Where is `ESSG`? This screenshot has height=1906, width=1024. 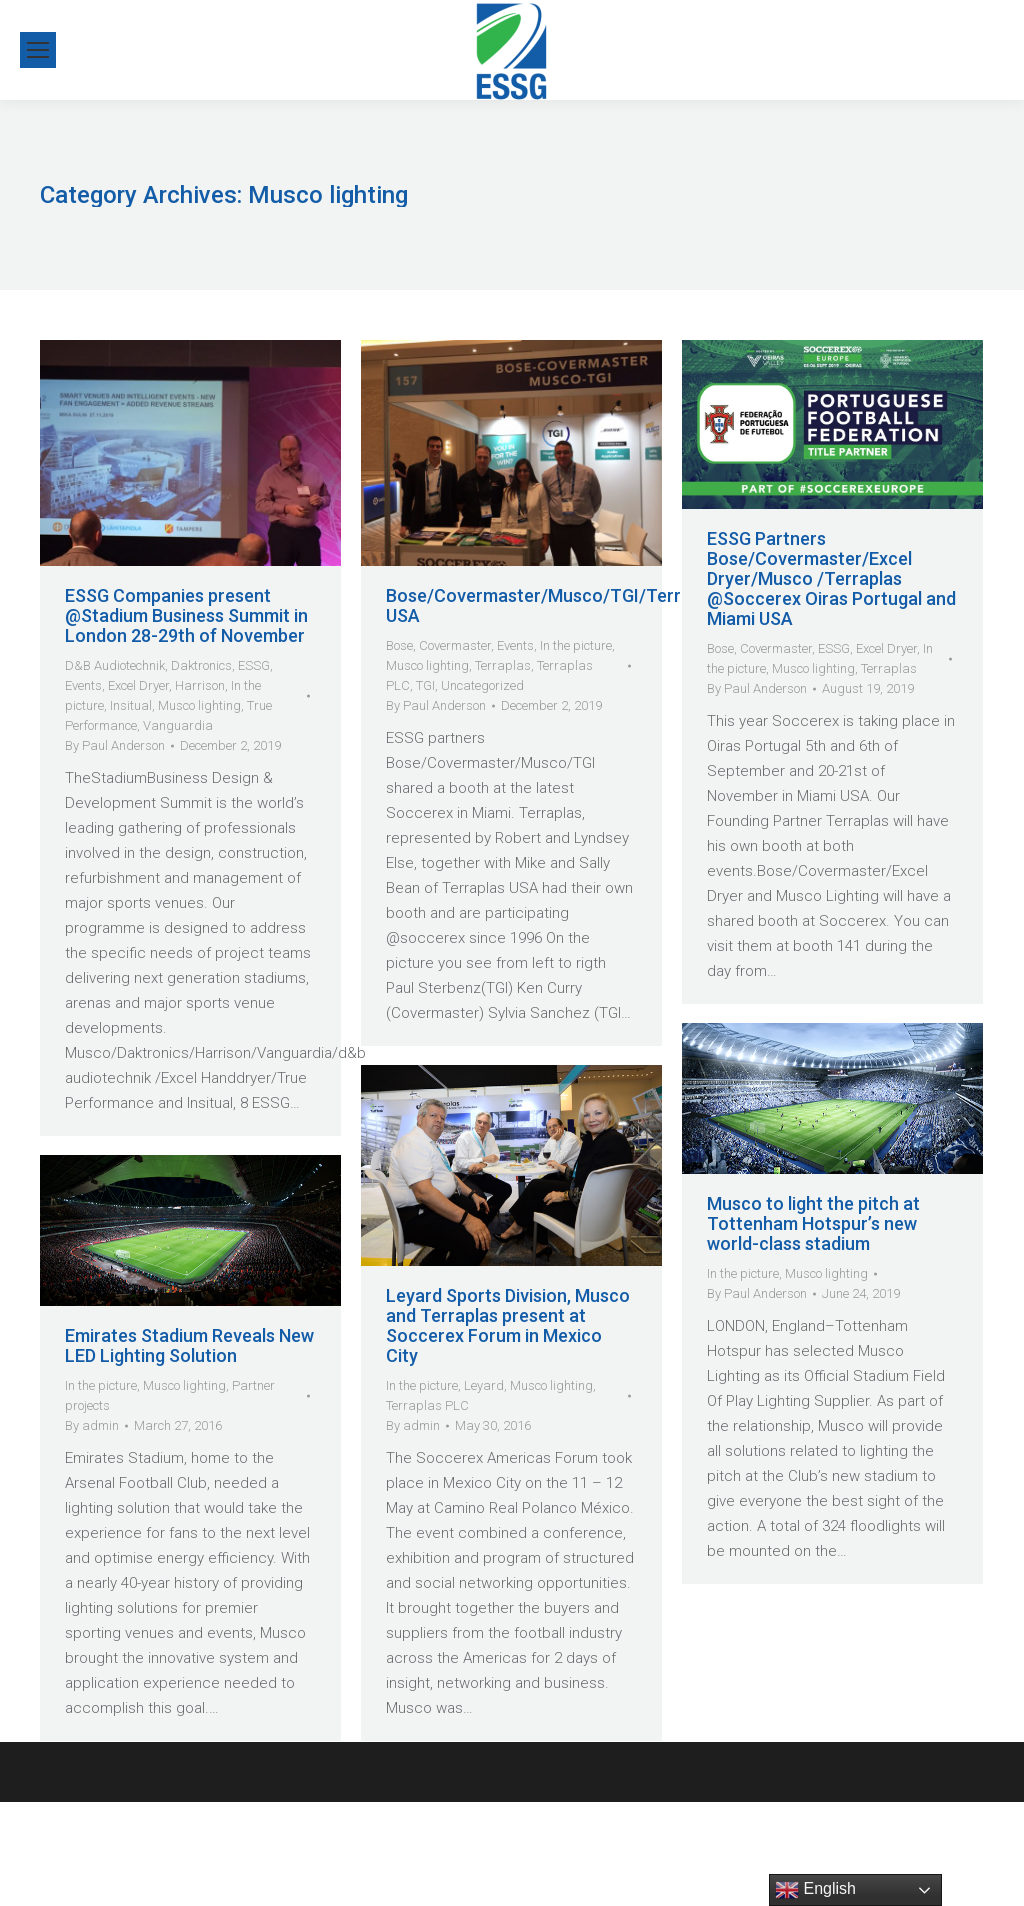
ESSG is located at coordinates (254, 665).